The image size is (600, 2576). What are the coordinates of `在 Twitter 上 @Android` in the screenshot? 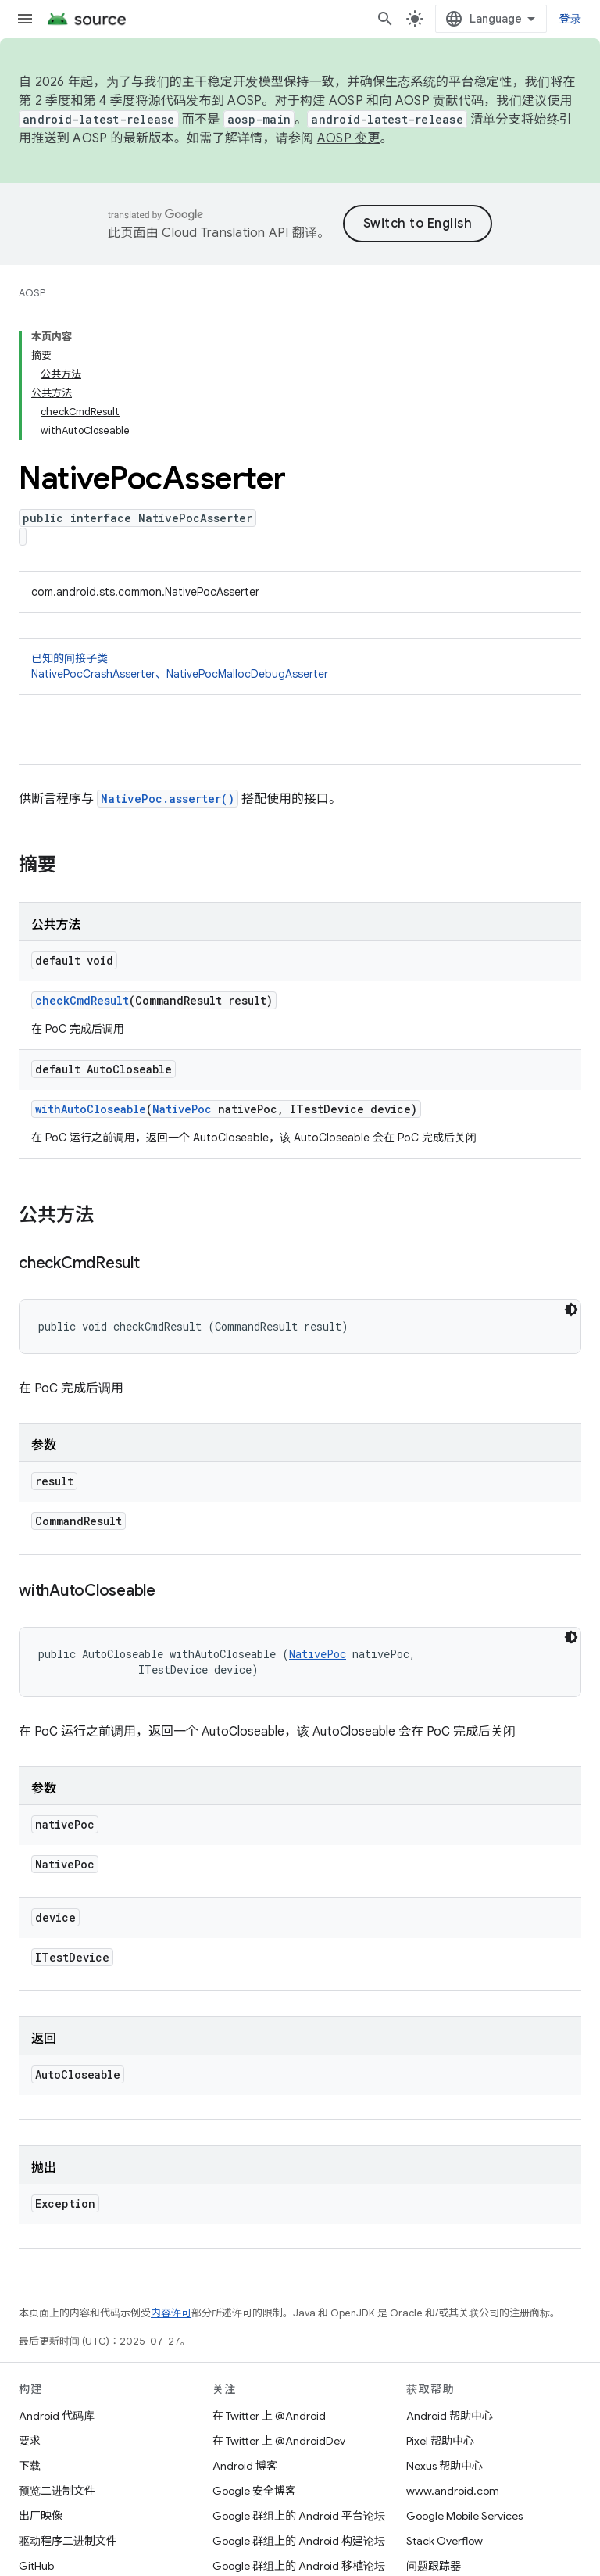 It's located at (269, 2416).